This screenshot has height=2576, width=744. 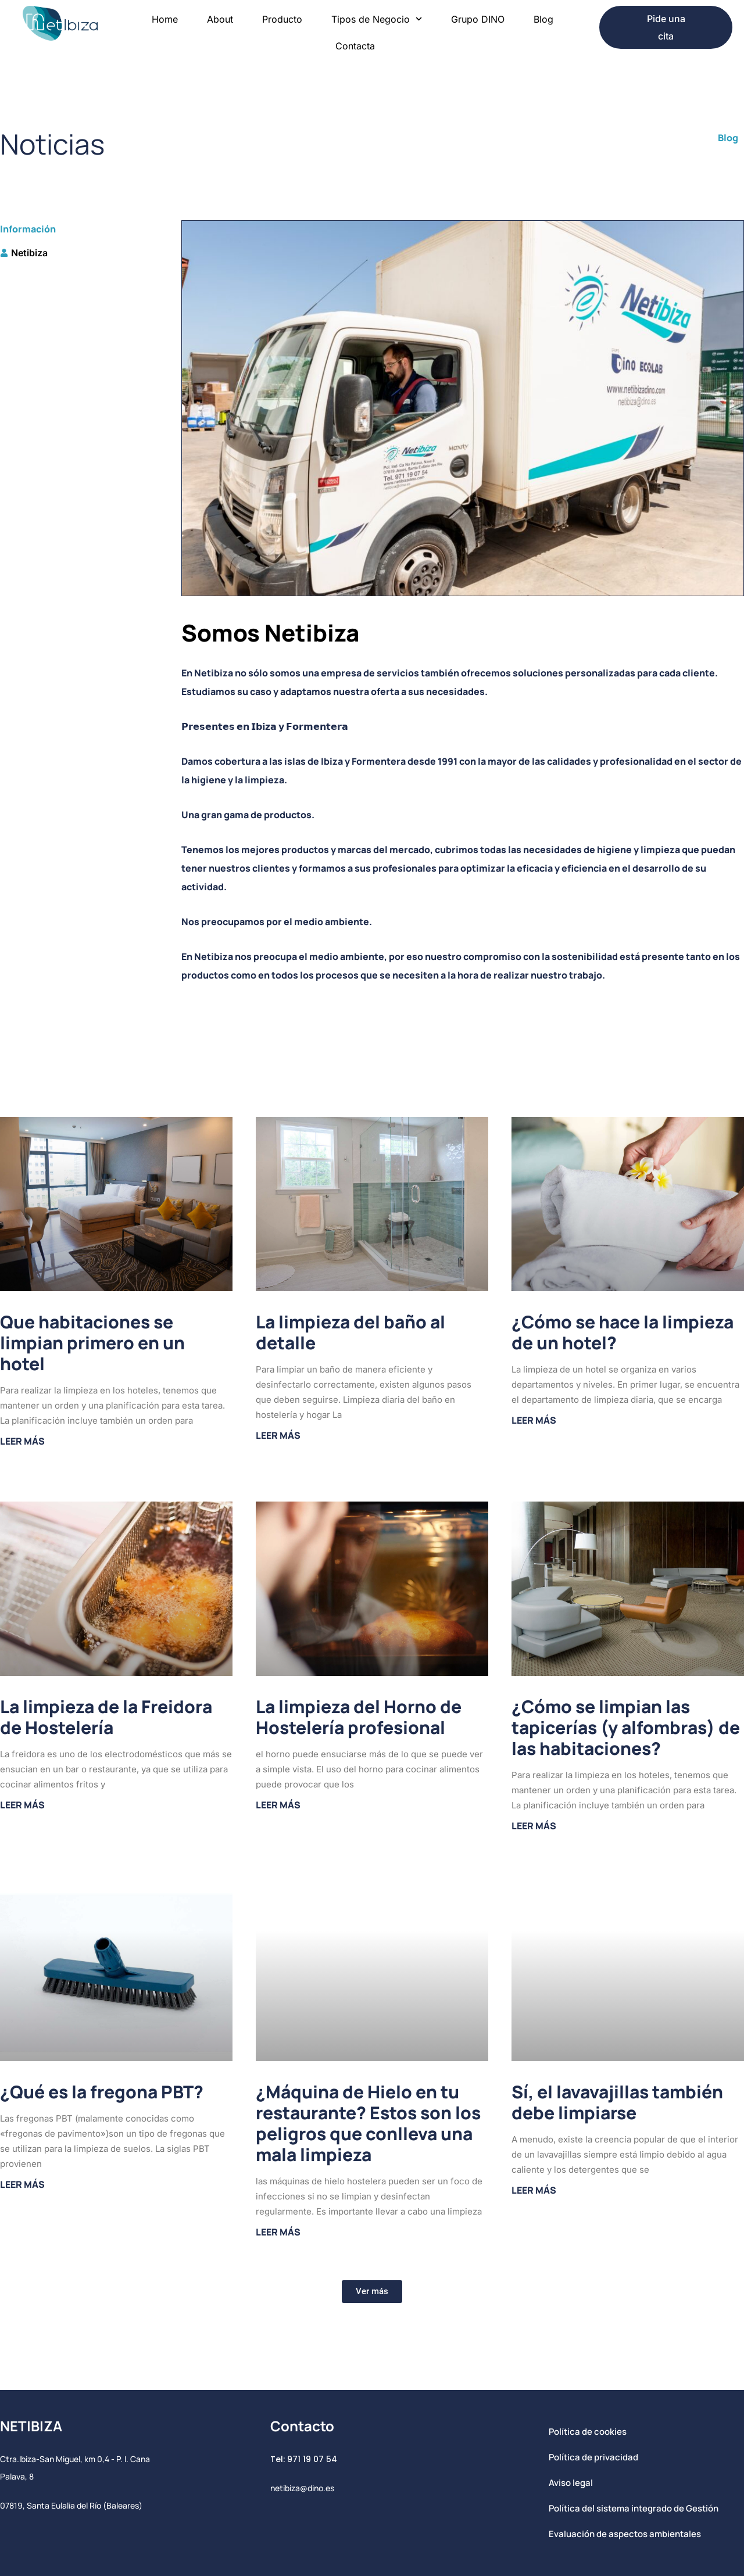 I want to click on ¿Cómo se limpian las tapicerías (y alfombras) de las habitaciones?, so click(x=626, y=1727).